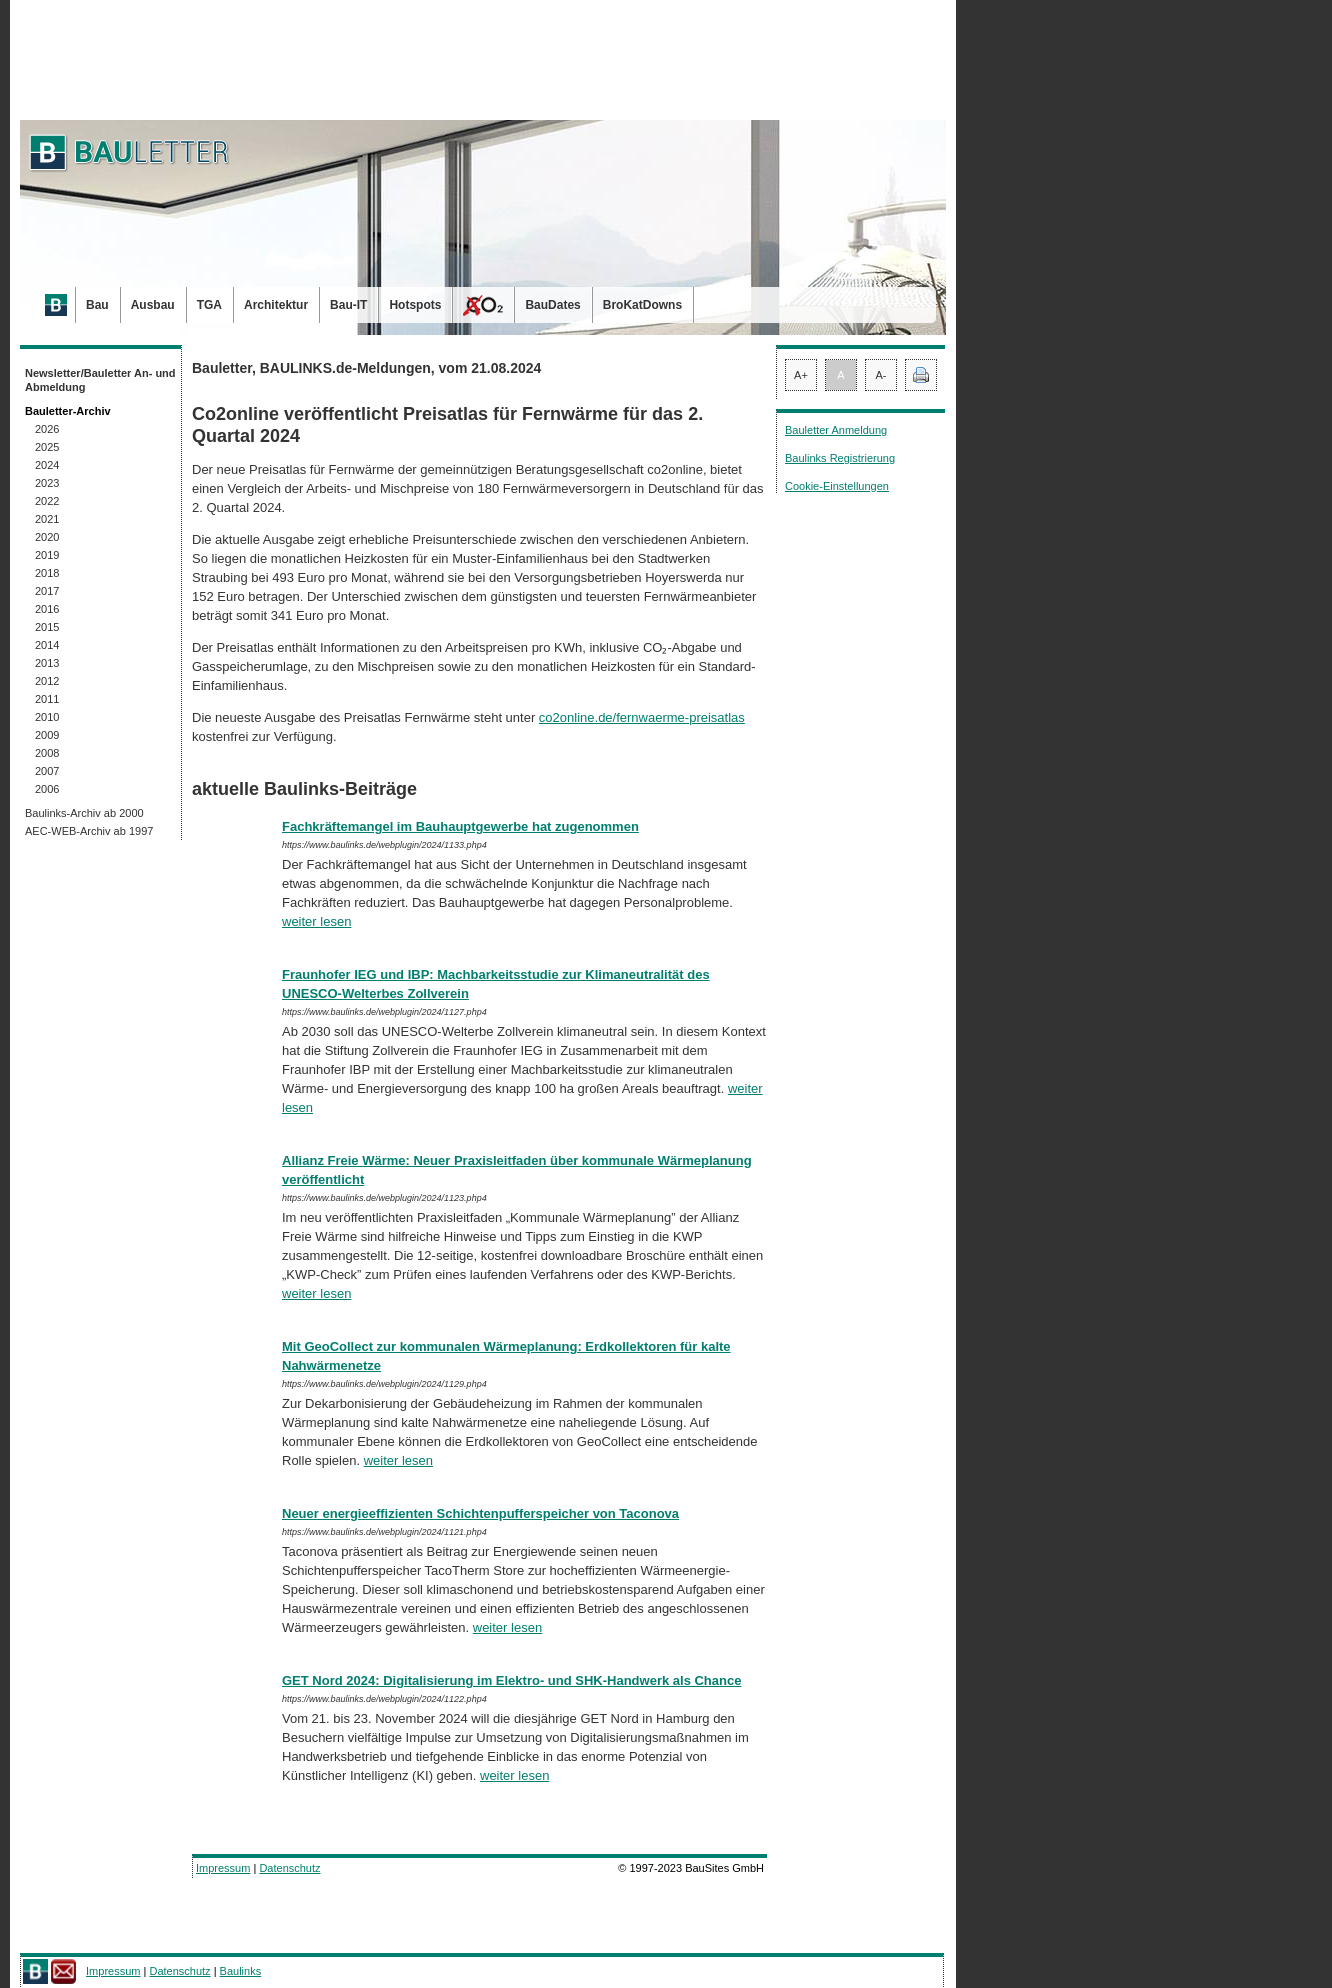  What do you see at coordinates (276, 305) in the screenshot?
I see `Architektur` at bounding box center [276, 305].